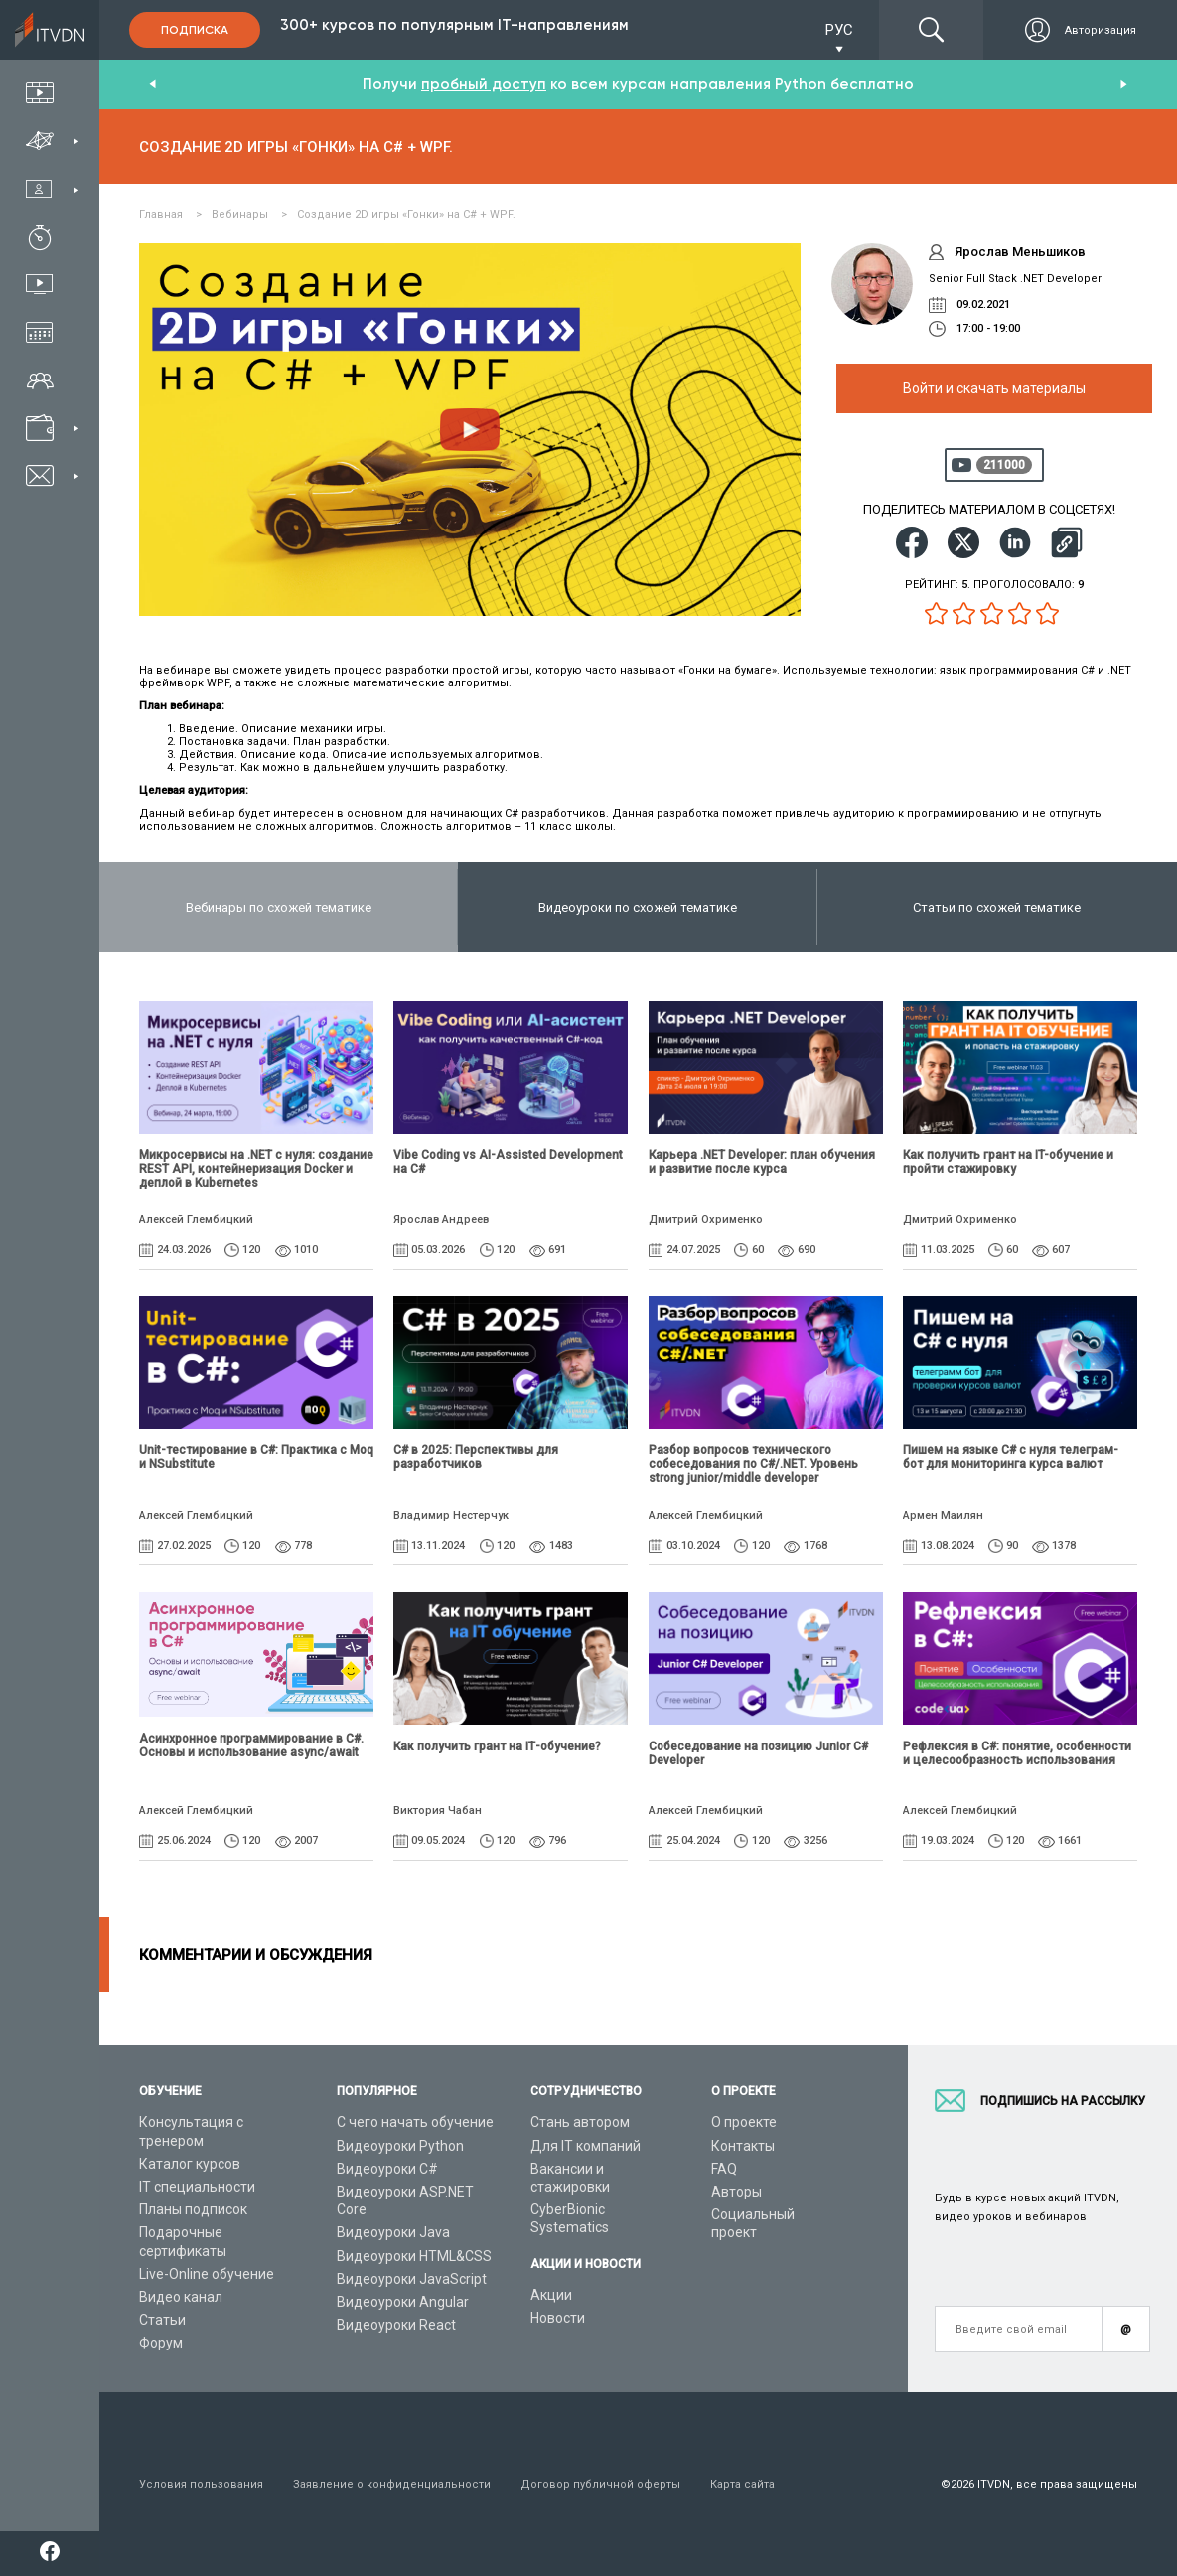 Image resolution: width=1177 pixels, height=2576 pixels. What do you see at coordinates (256, 1169) in the screenshot?
I see `Микросервисы на .NET с нуля: создание REST API, контейнеризация Docker и деплой в Kubernetes` at bounding box center [256, 1169].